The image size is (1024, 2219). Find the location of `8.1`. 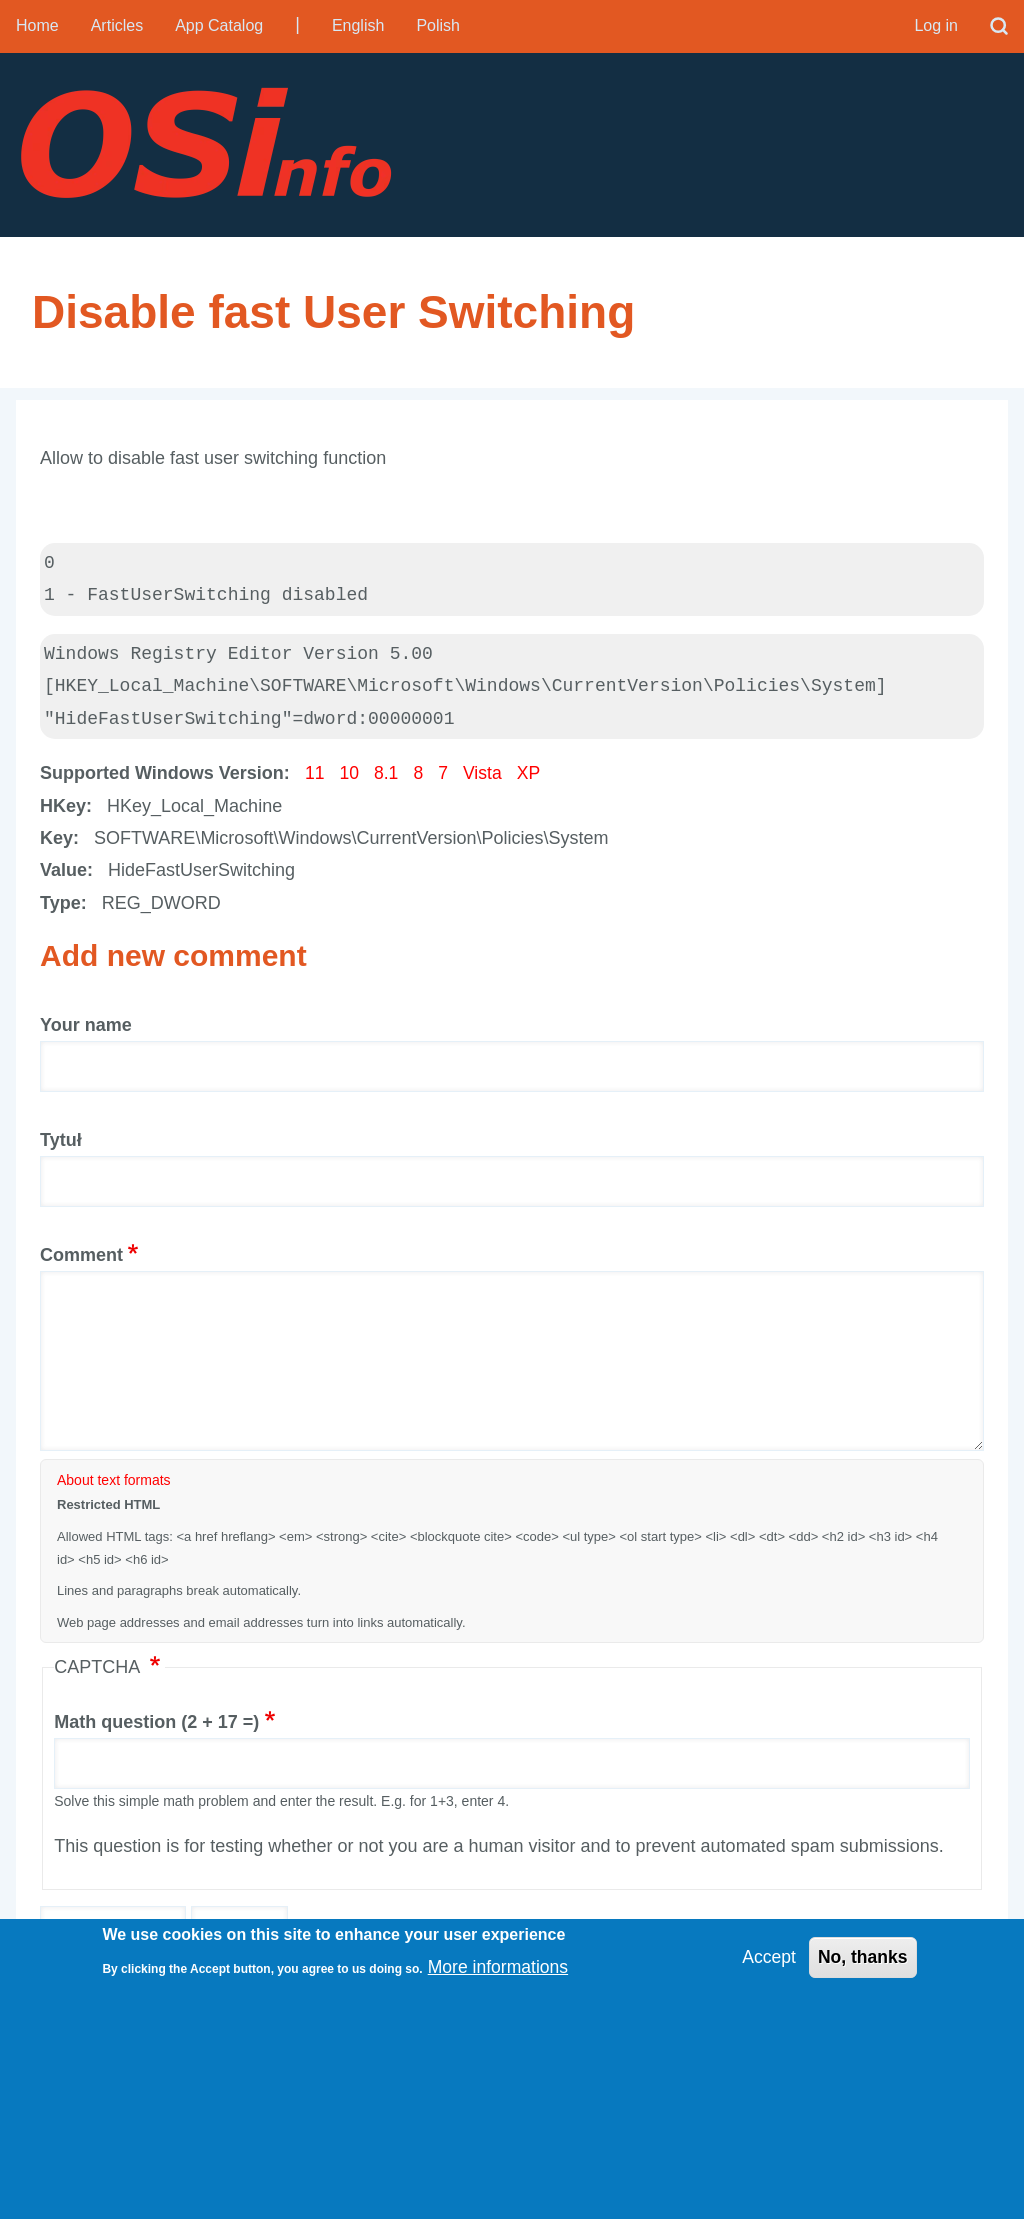

8.1 is located at coordinates (387, 779).